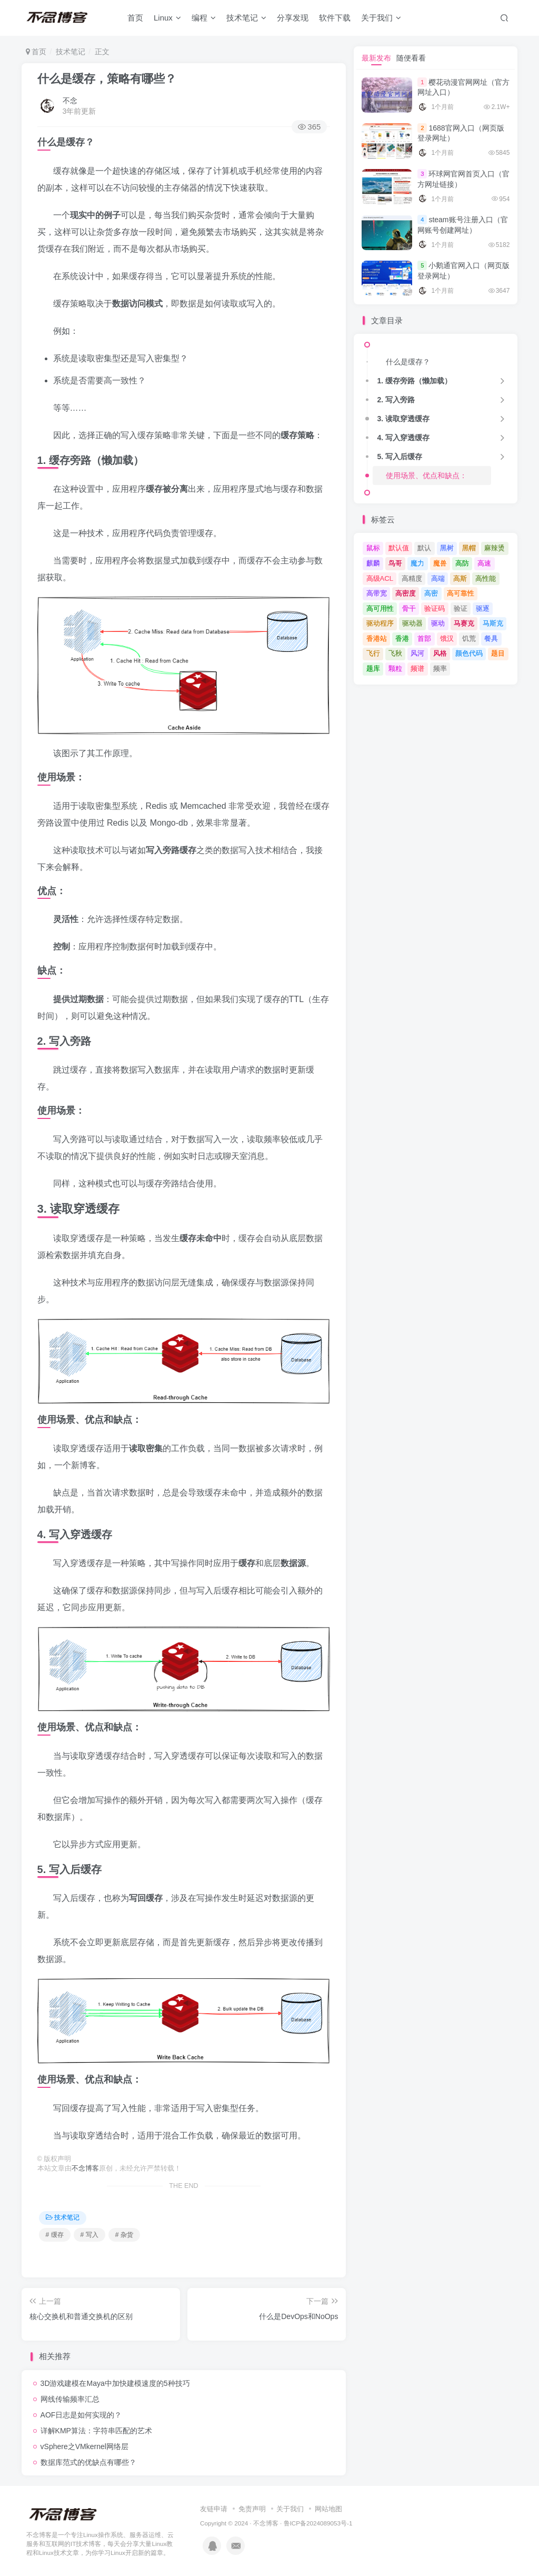  What do you see at coordinates (381, 17) in the screenshot?
I see `关于我们` at bounding box center [381, 17].